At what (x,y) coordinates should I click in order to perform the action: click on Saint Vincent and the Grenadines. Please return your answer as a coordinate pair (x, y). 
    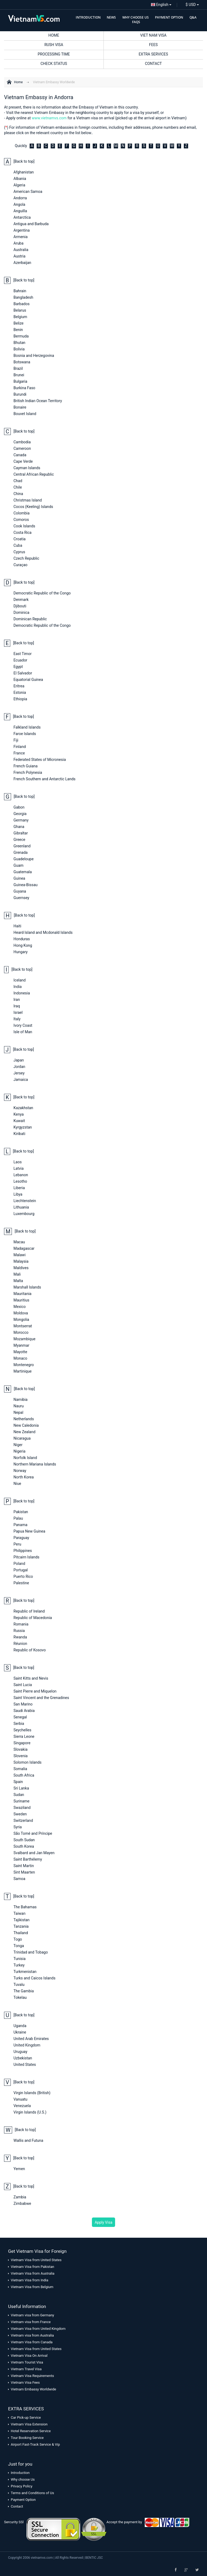
    Looking at the image, I should click on (41, 1698).